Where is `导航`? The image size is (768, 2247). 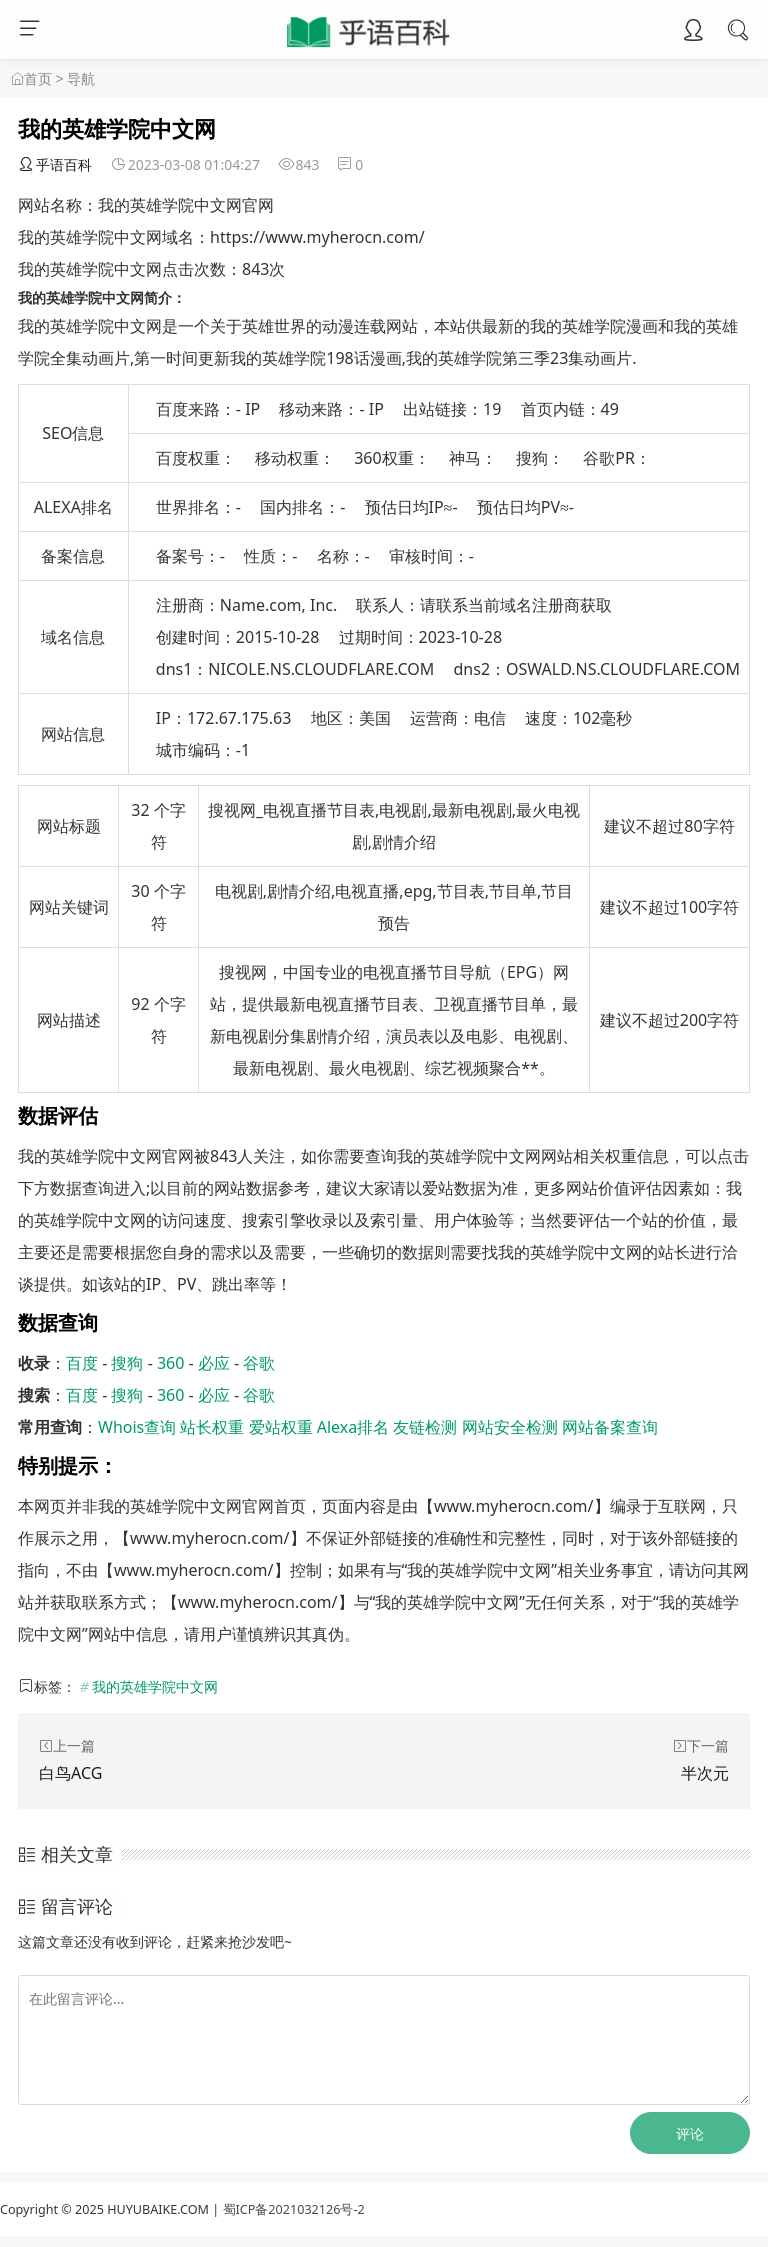
导航 is located at coordinates (81, 78).